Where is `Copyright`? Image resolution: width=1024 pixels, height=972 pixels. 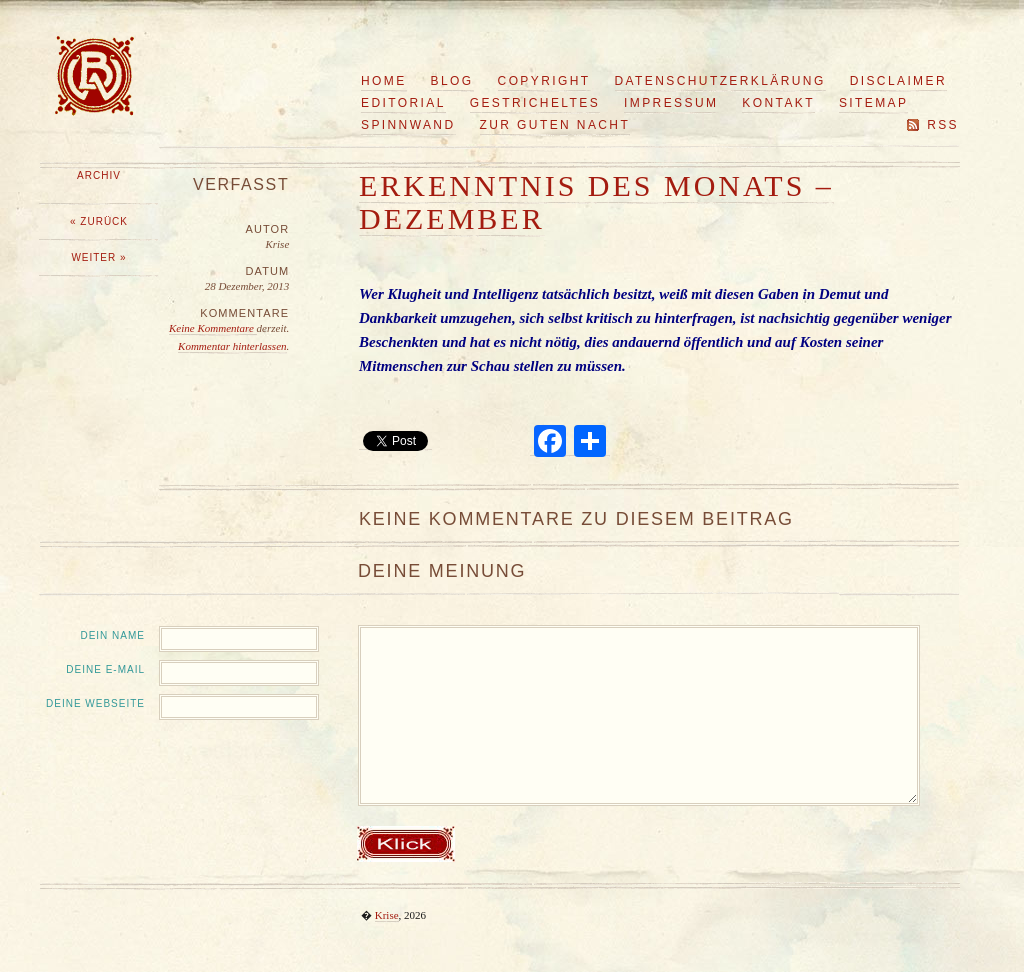 Copyright is located at coordinates (544, 81).